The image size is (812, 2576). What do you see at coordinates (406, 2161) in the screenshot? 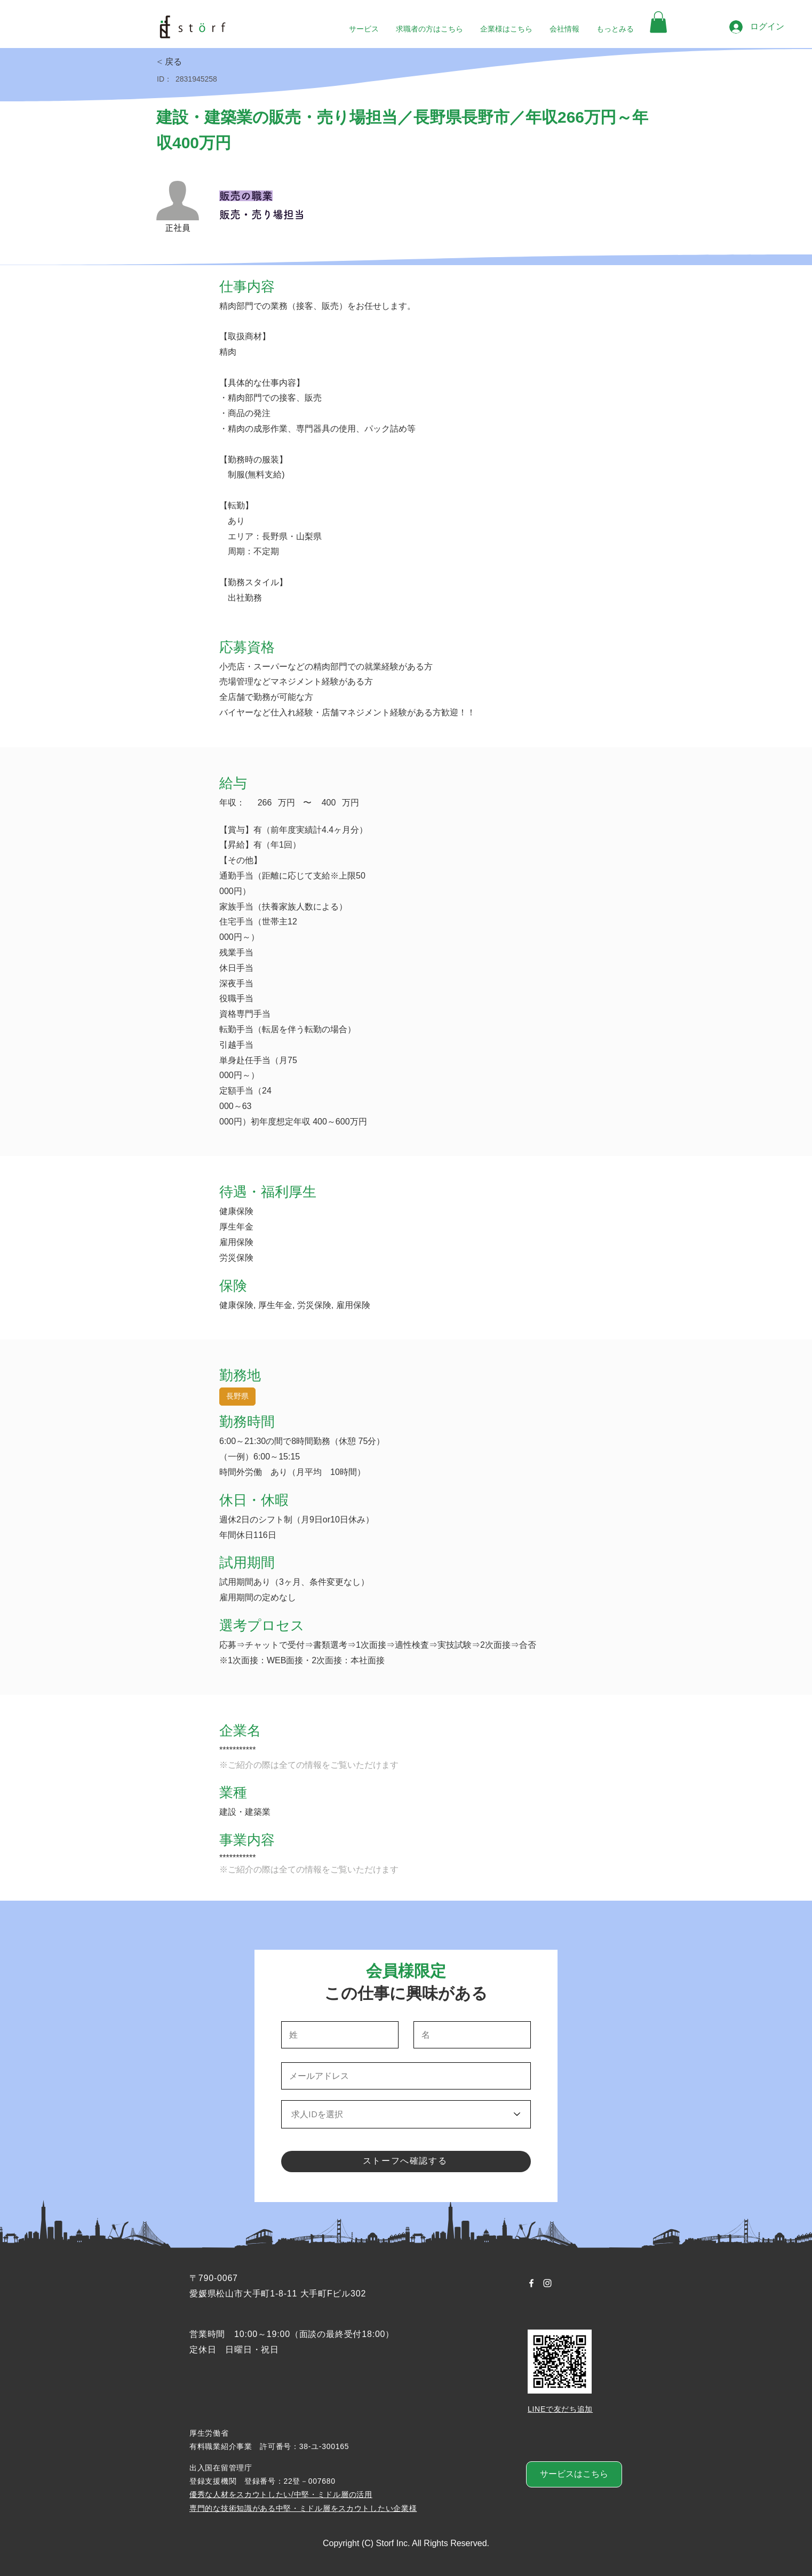
I see `[ストーフへ確認する]` at bounding box center [406, 2161].